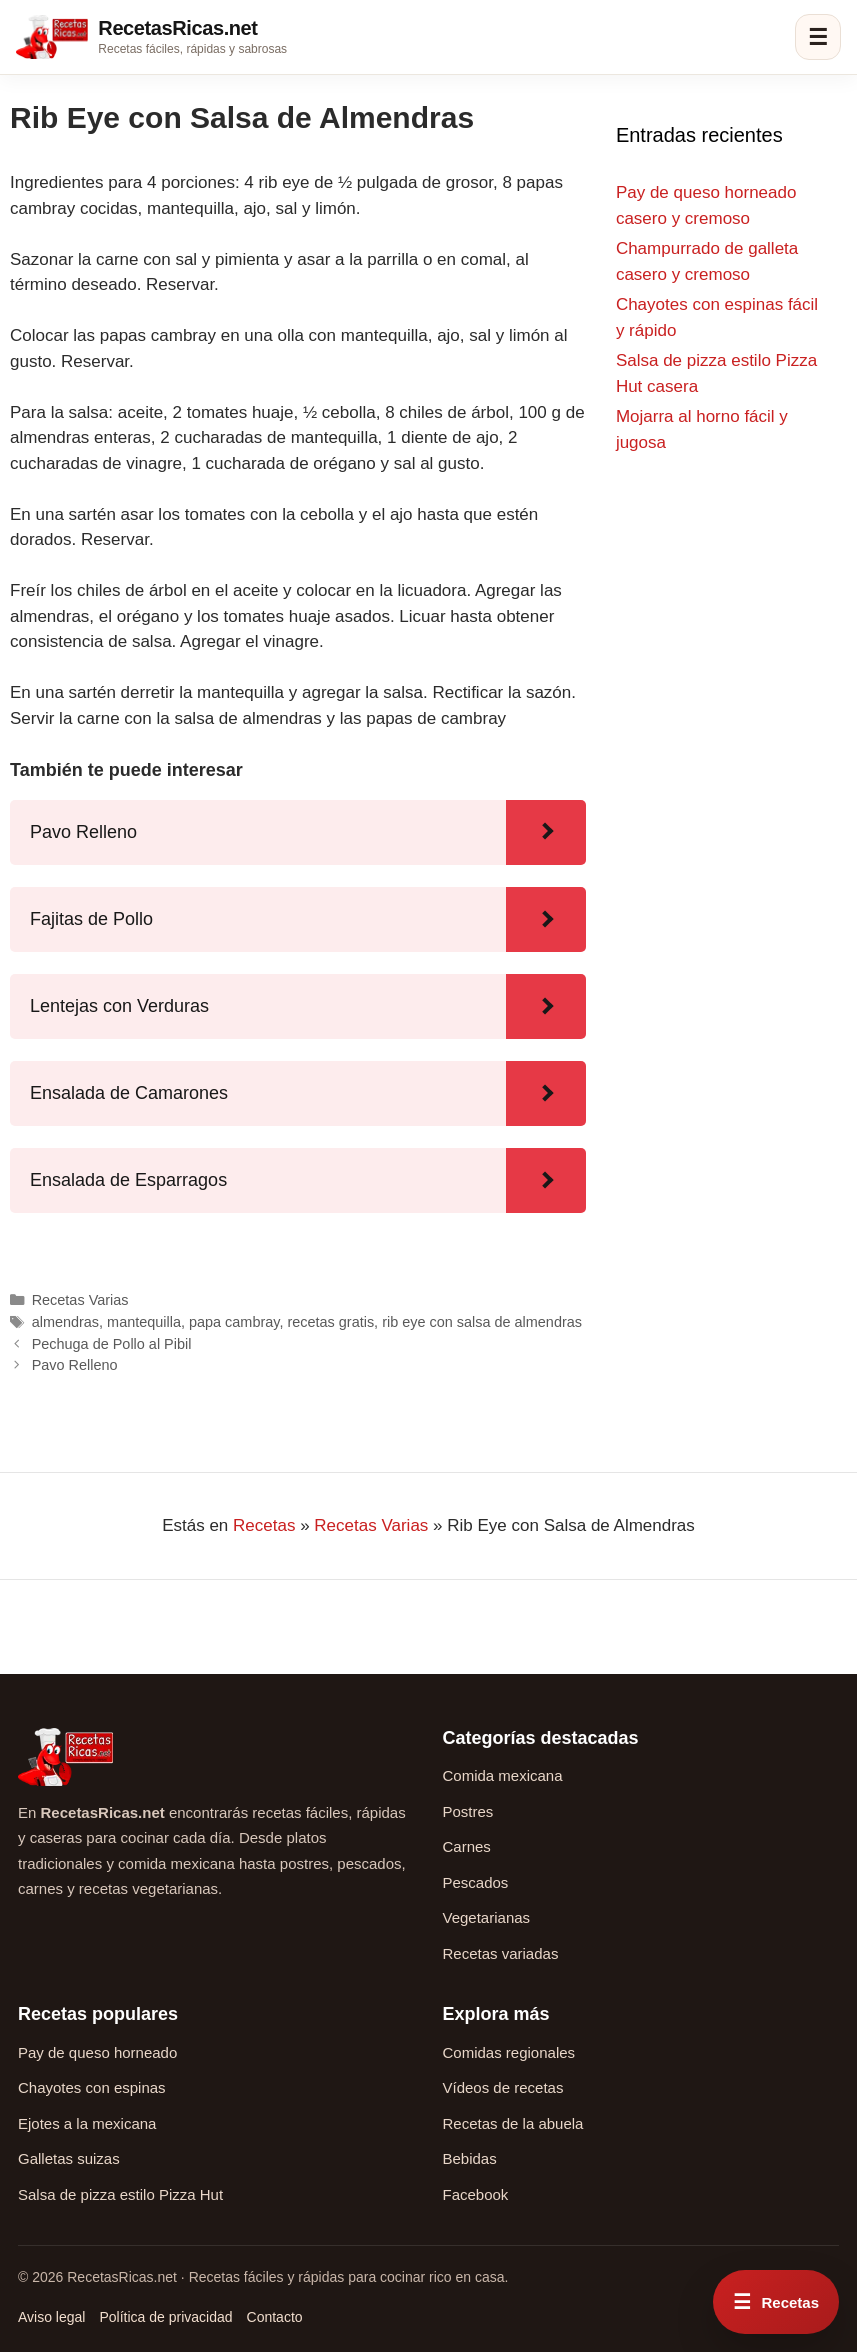 Image resolution: width=857 pixels, height=2352 pixels. I want to click on Salsa de pizza estilo Pizza Hut, so click(120, 2194).